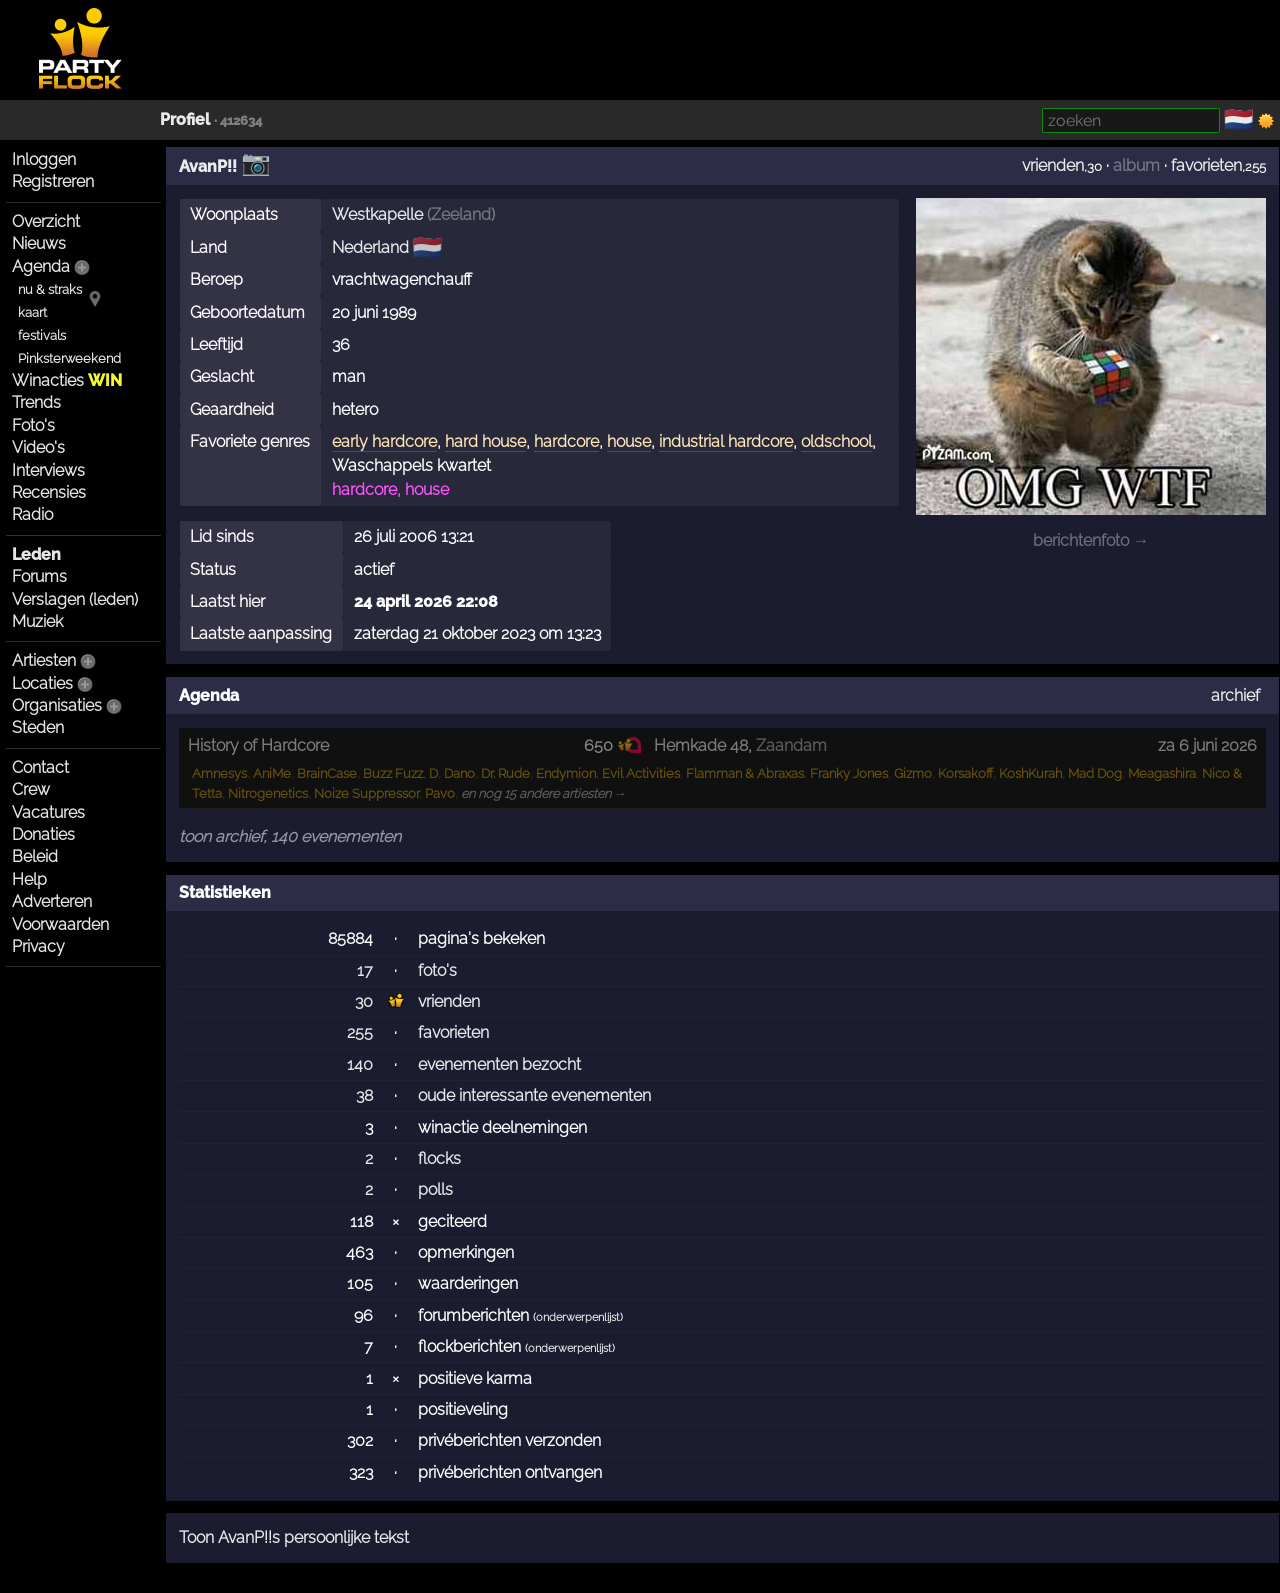  Describe the element at coordinates (745, 773) in the screenshot. I see `Flamman & Abraxas` at that location.